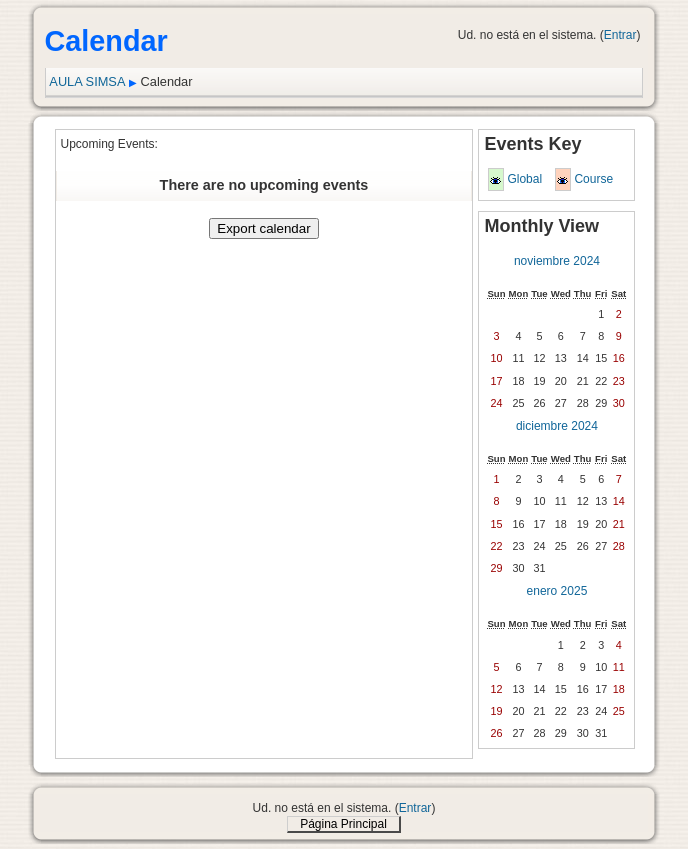  Describe the element at coordinates (557, 261) in the screenshot. I see `noviembre 2024` at that location.